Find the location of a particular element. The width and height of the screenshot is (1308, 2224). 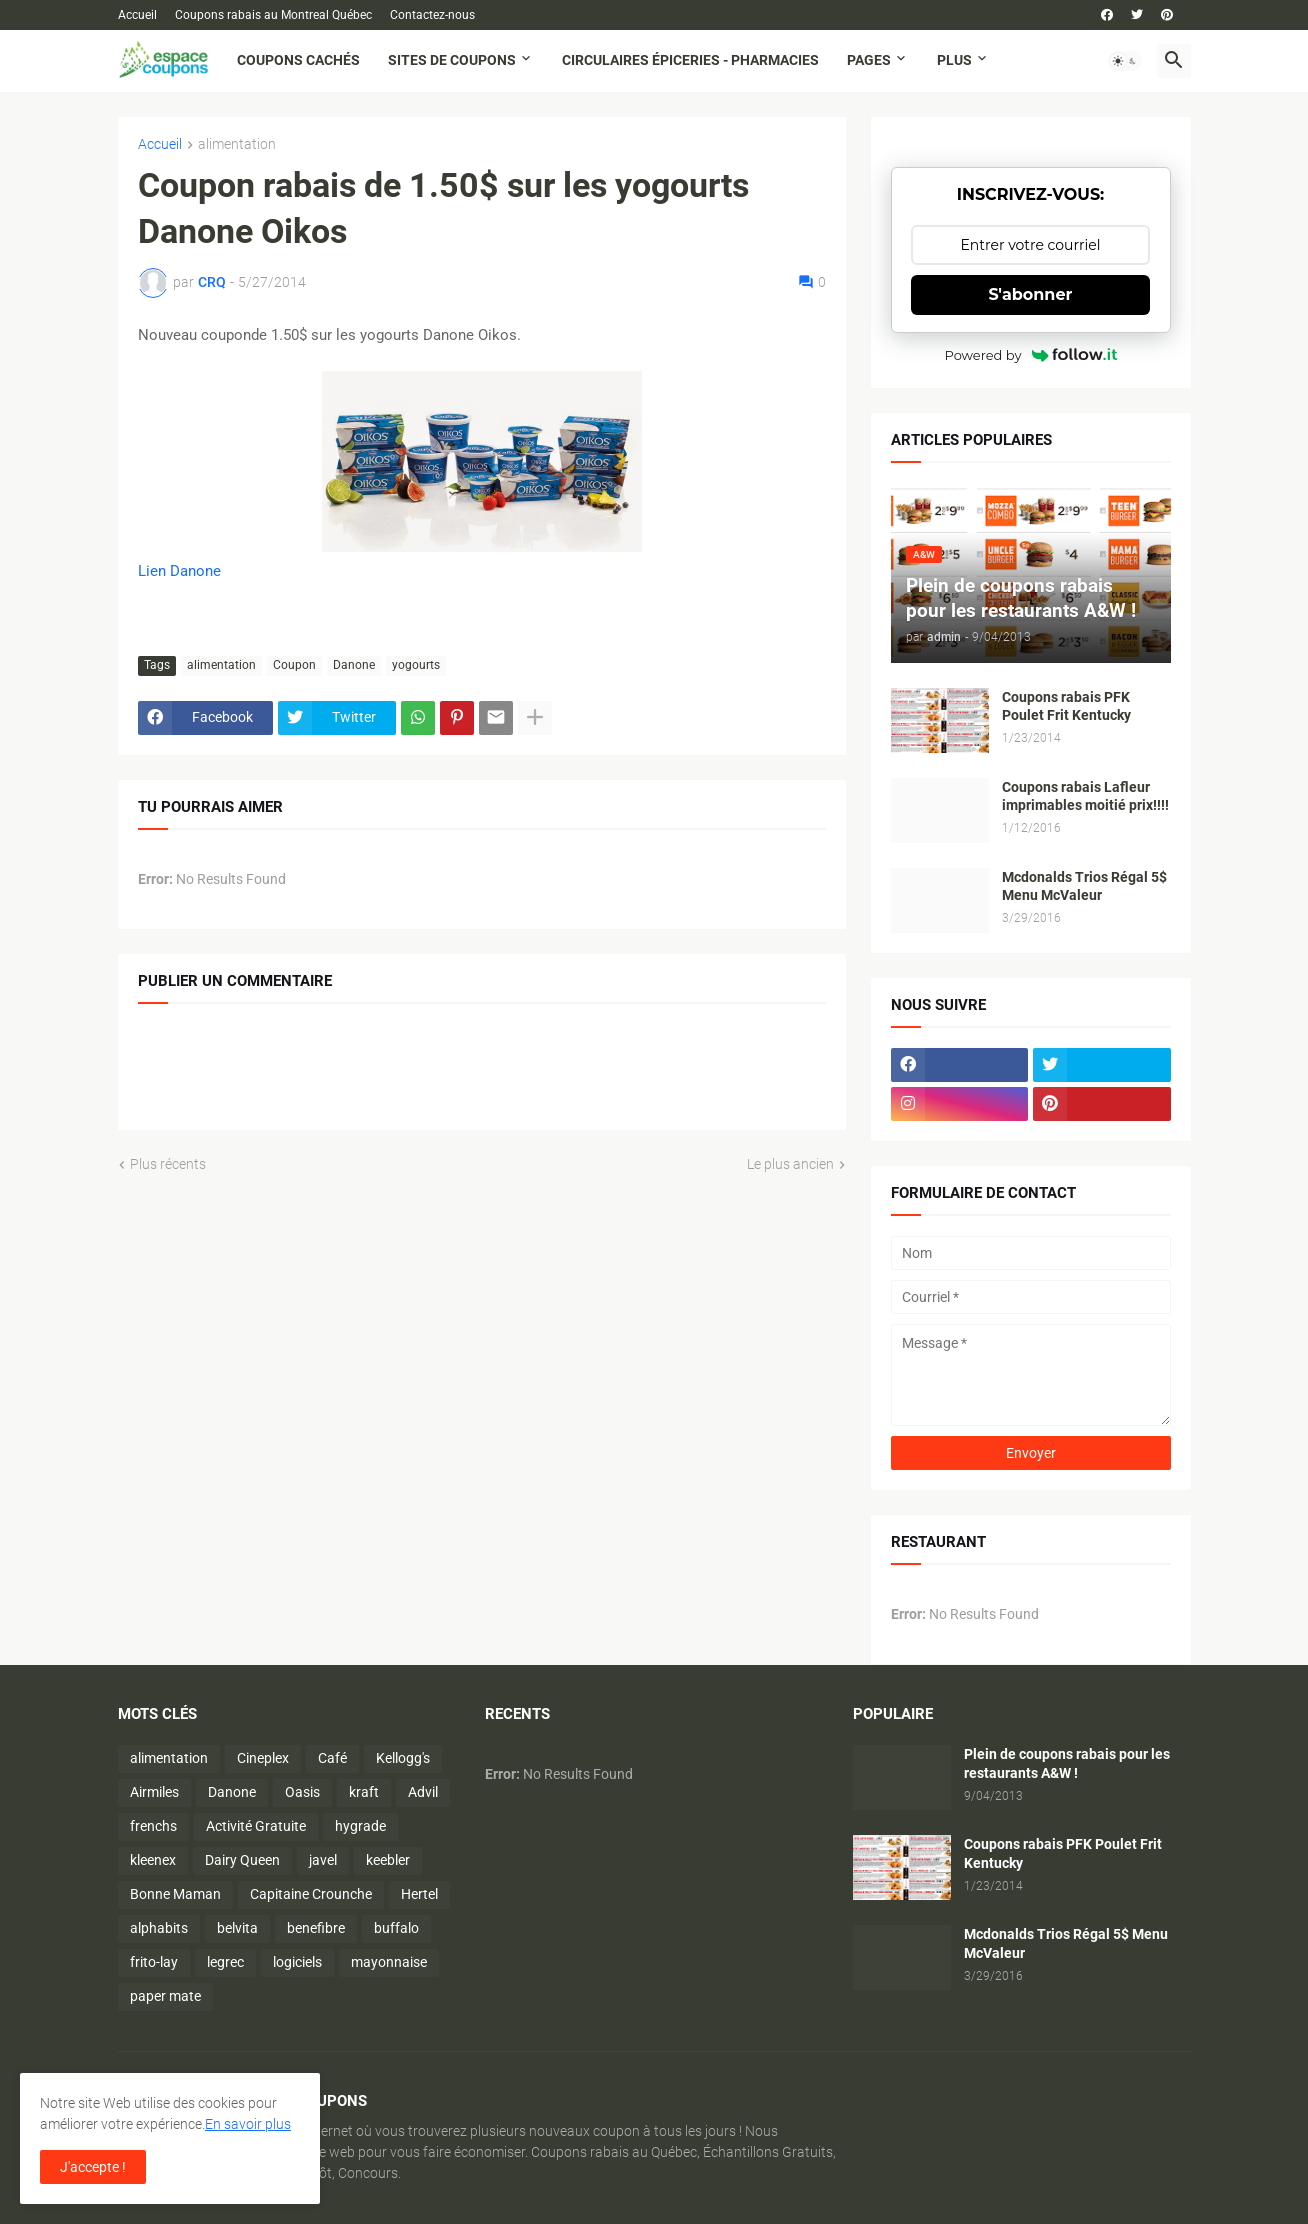

alimentation is located at coordinates (237, 144).